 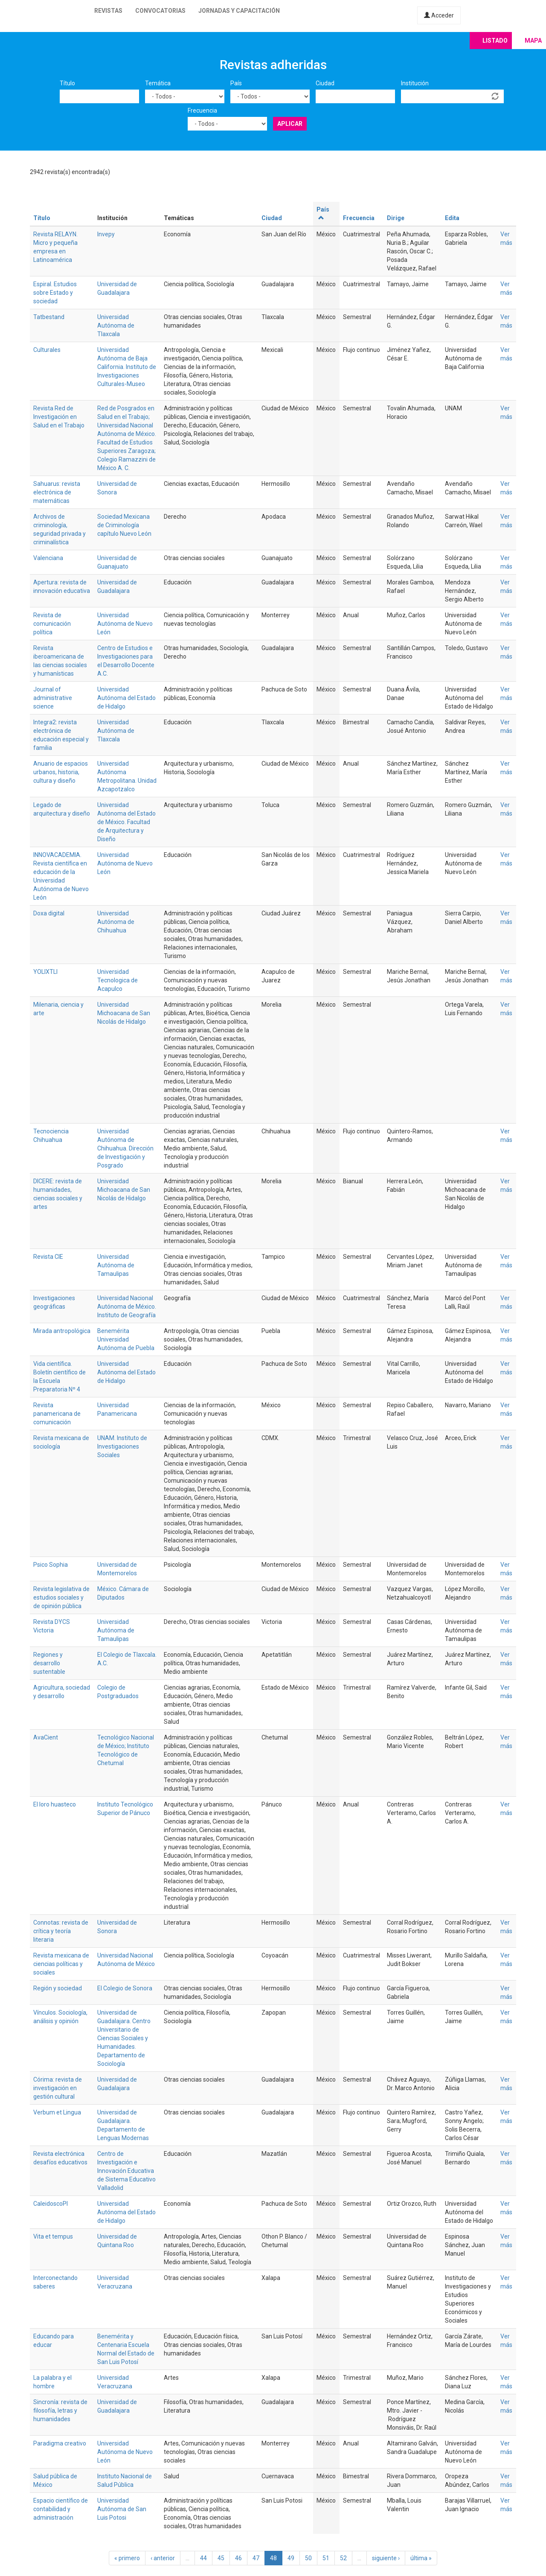 I want to click on Revistas, so click(x=108, y=10).